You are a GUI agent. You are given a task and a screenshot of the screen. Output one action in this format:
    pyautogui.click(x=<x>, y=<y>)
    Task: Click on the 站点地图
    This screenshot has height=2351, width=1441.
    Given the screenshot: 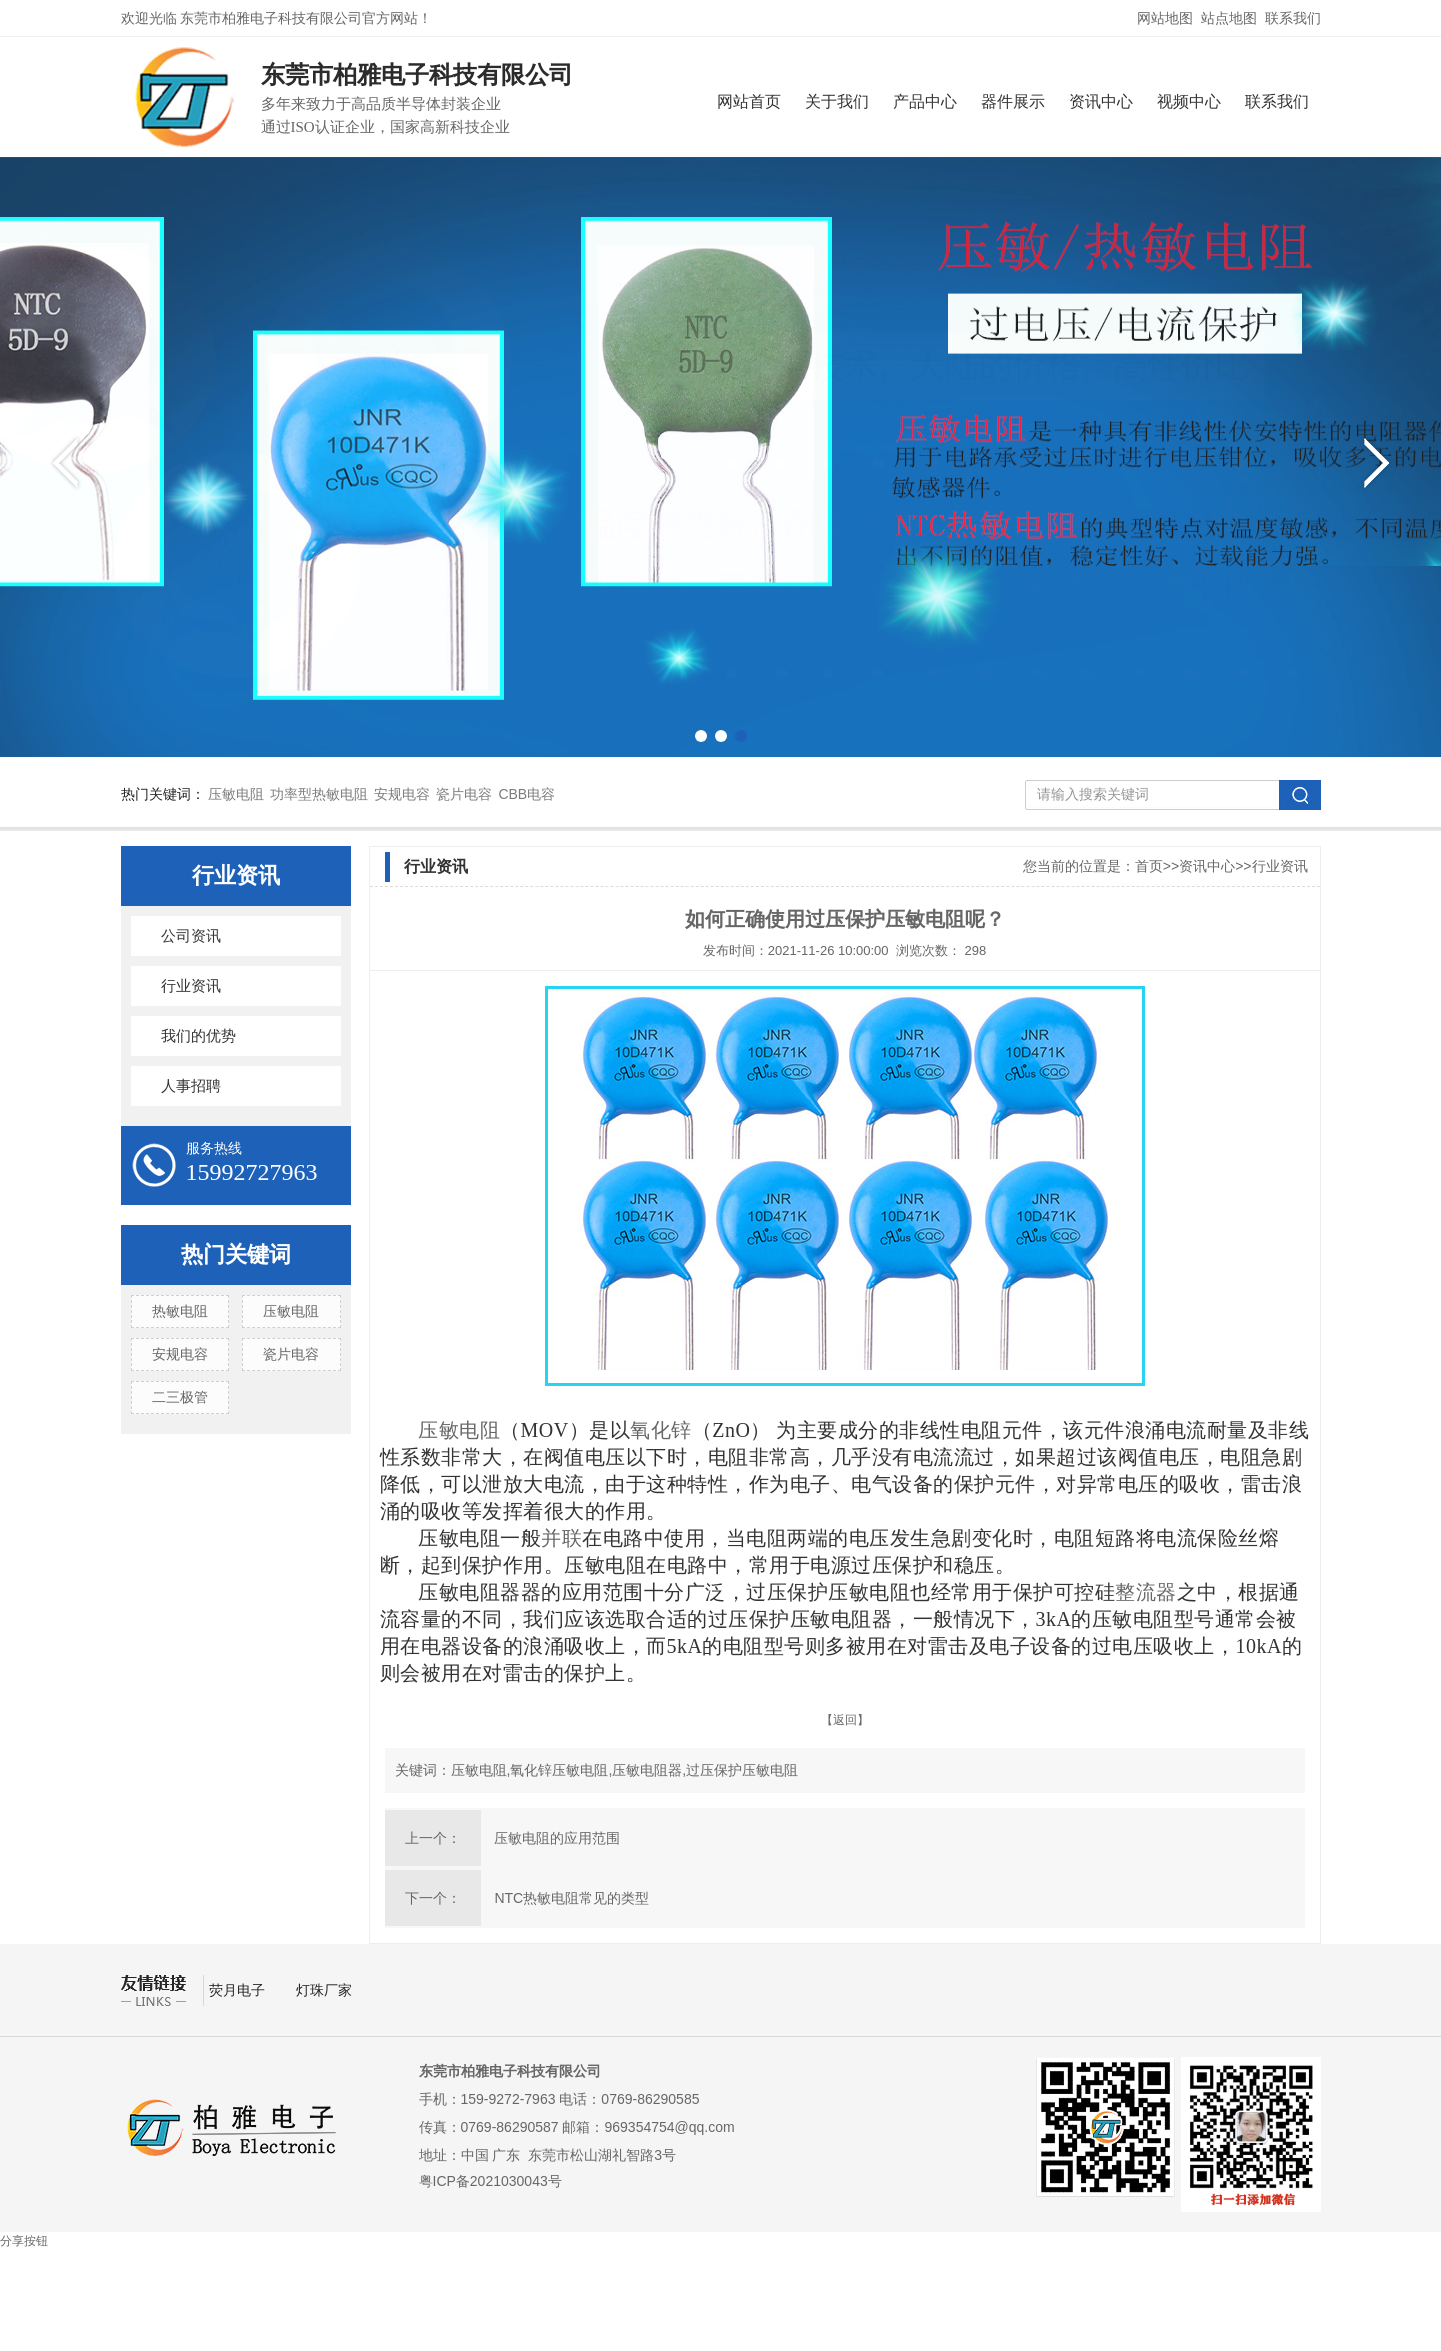 What is the action you would take?
    pyautogui.click(x=1229, y=18)
    